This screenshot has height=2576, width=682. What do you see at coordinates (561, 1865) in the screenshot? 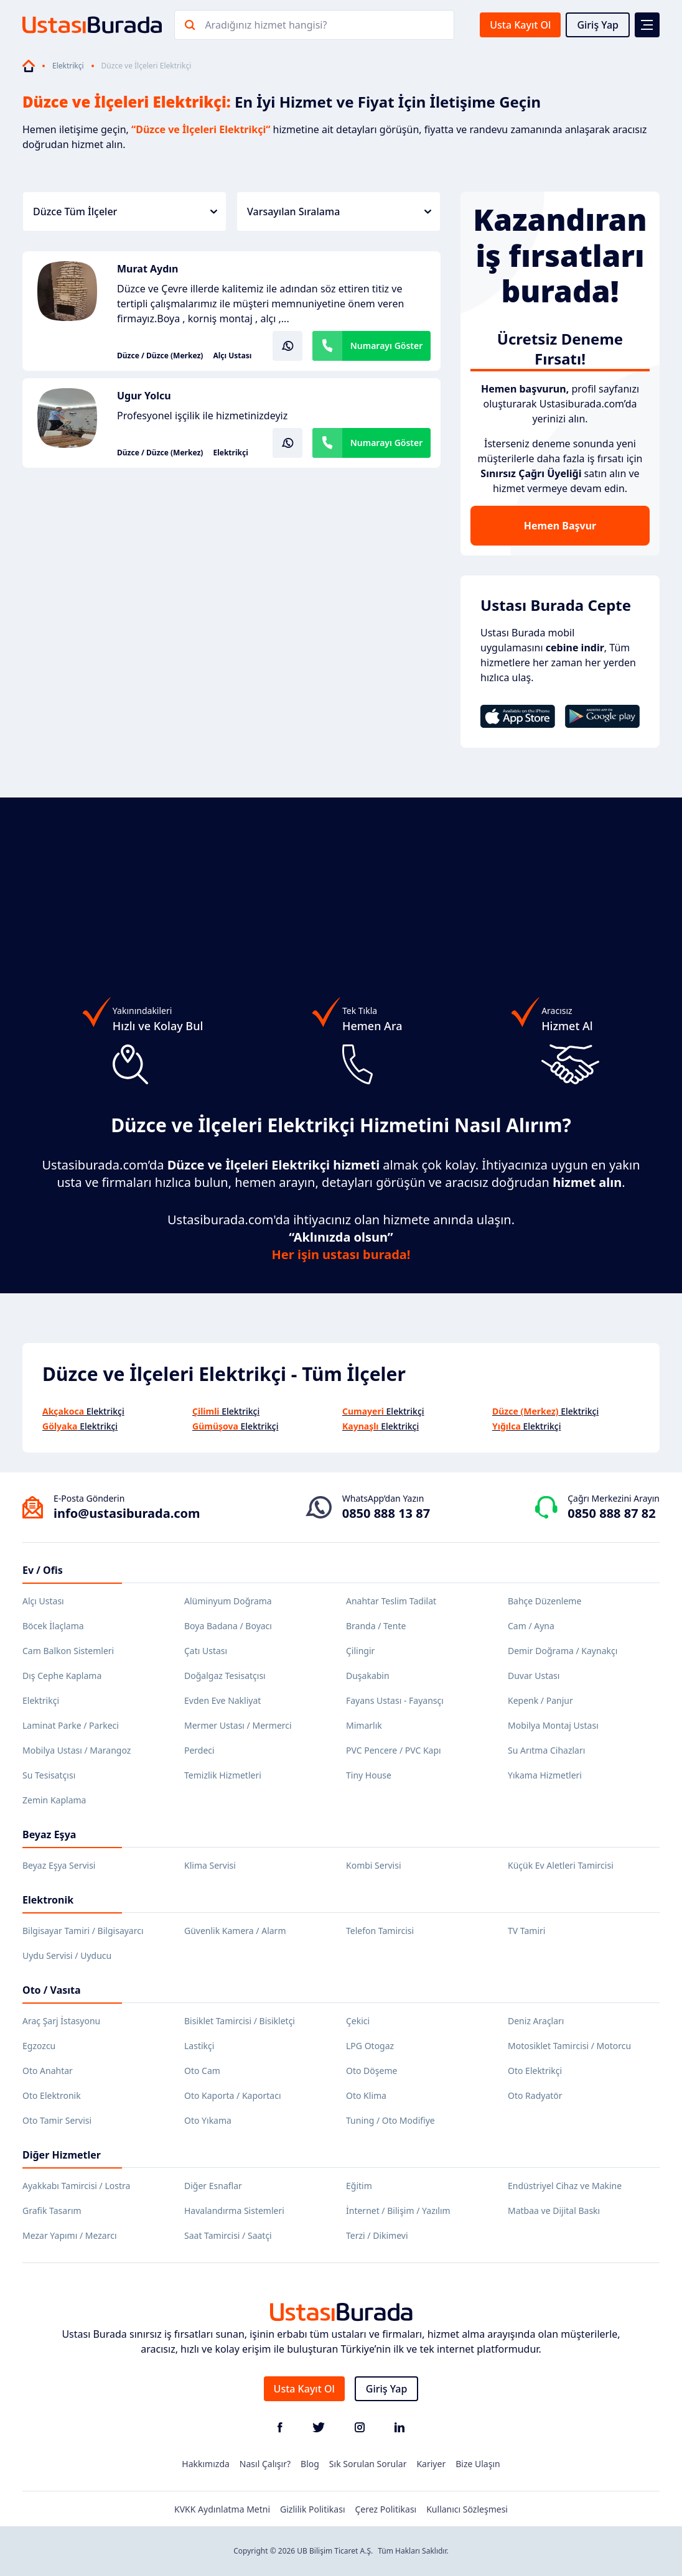
I see `Küçük Ev Aletleri Tamircisi` at bounding box center [561, 1865].